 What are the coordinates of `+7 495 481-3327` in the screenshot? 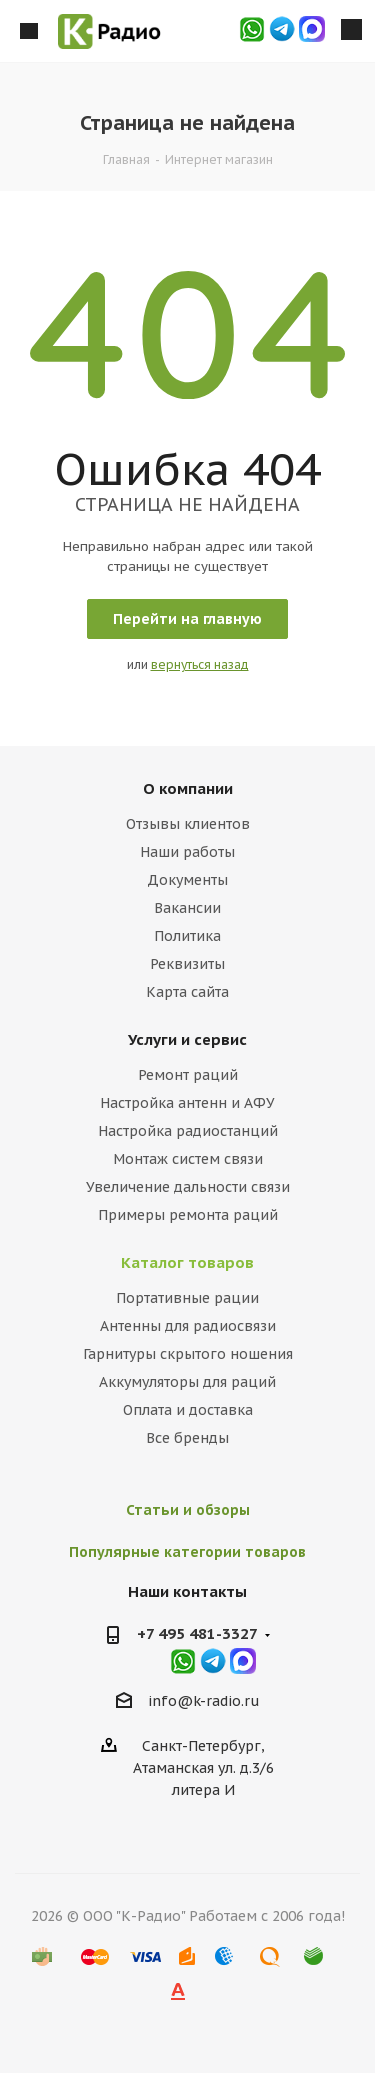 It's located at (197, 1633).